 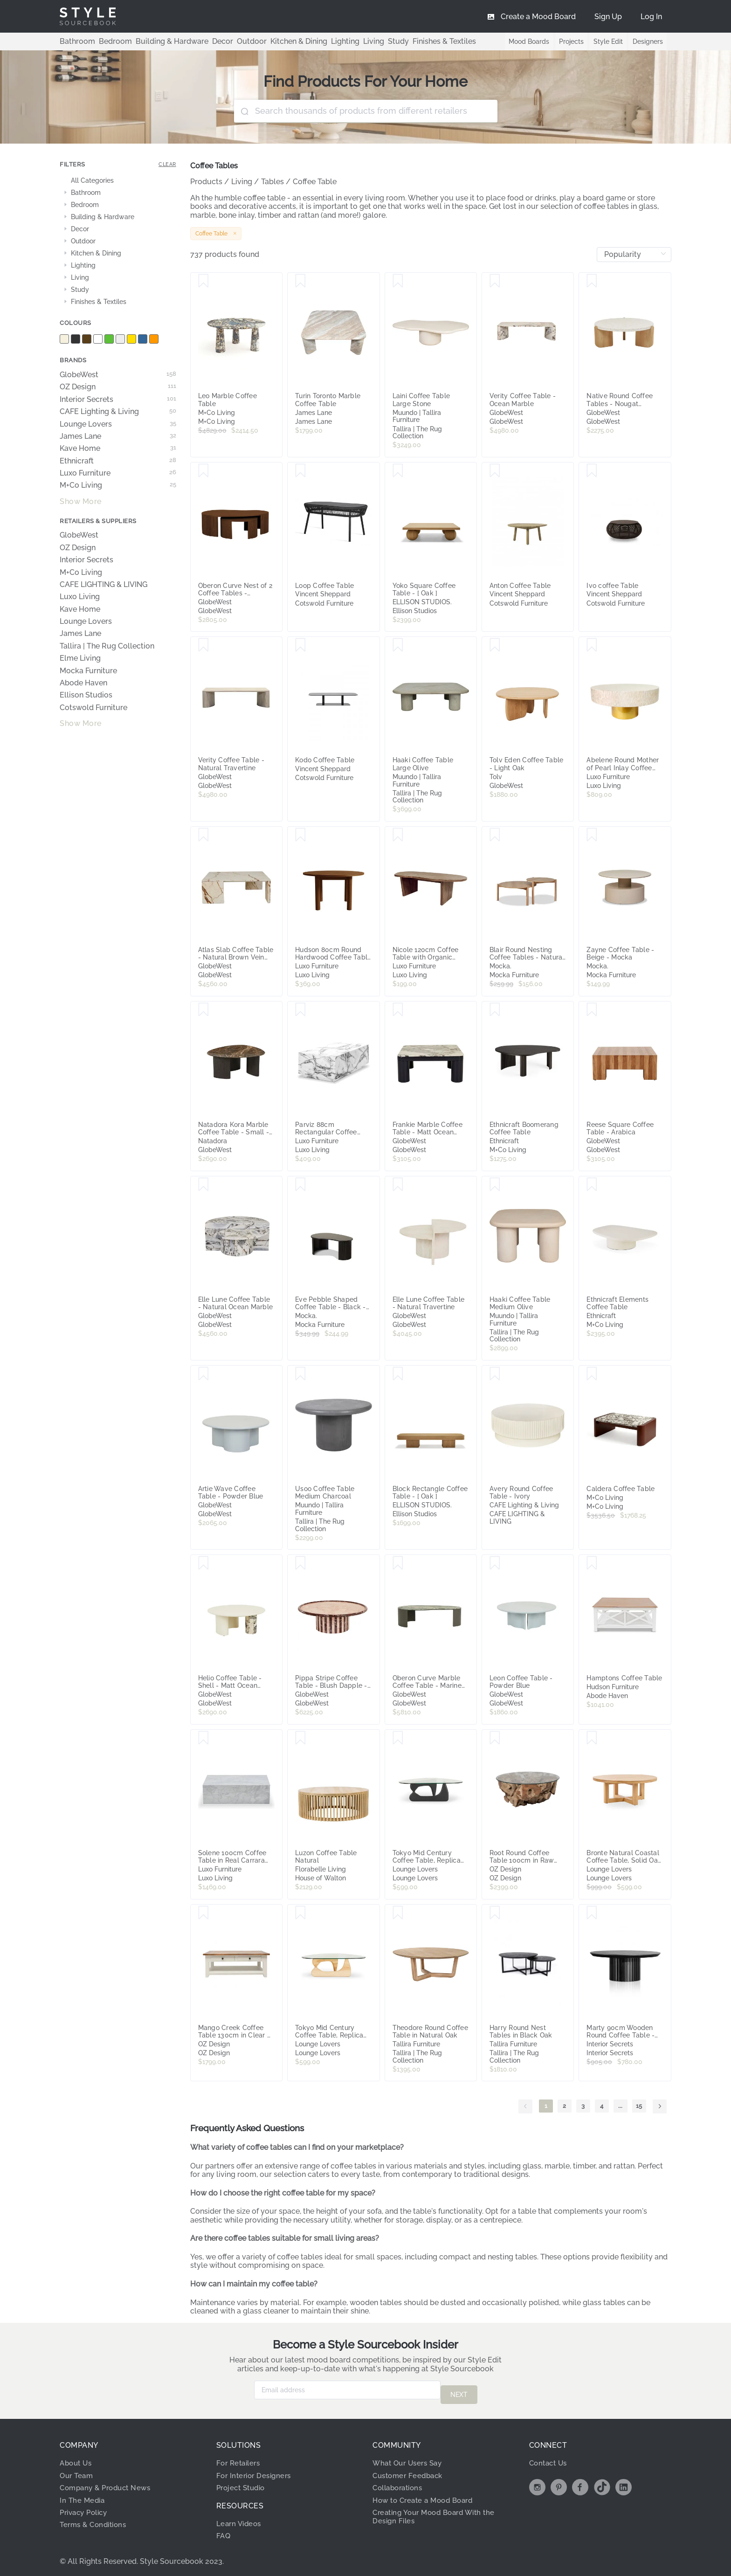 What do you see at coordinates (256, 2470) in the screenshot?
I see `For Interior Designers` at bounding box center [256, 2470].